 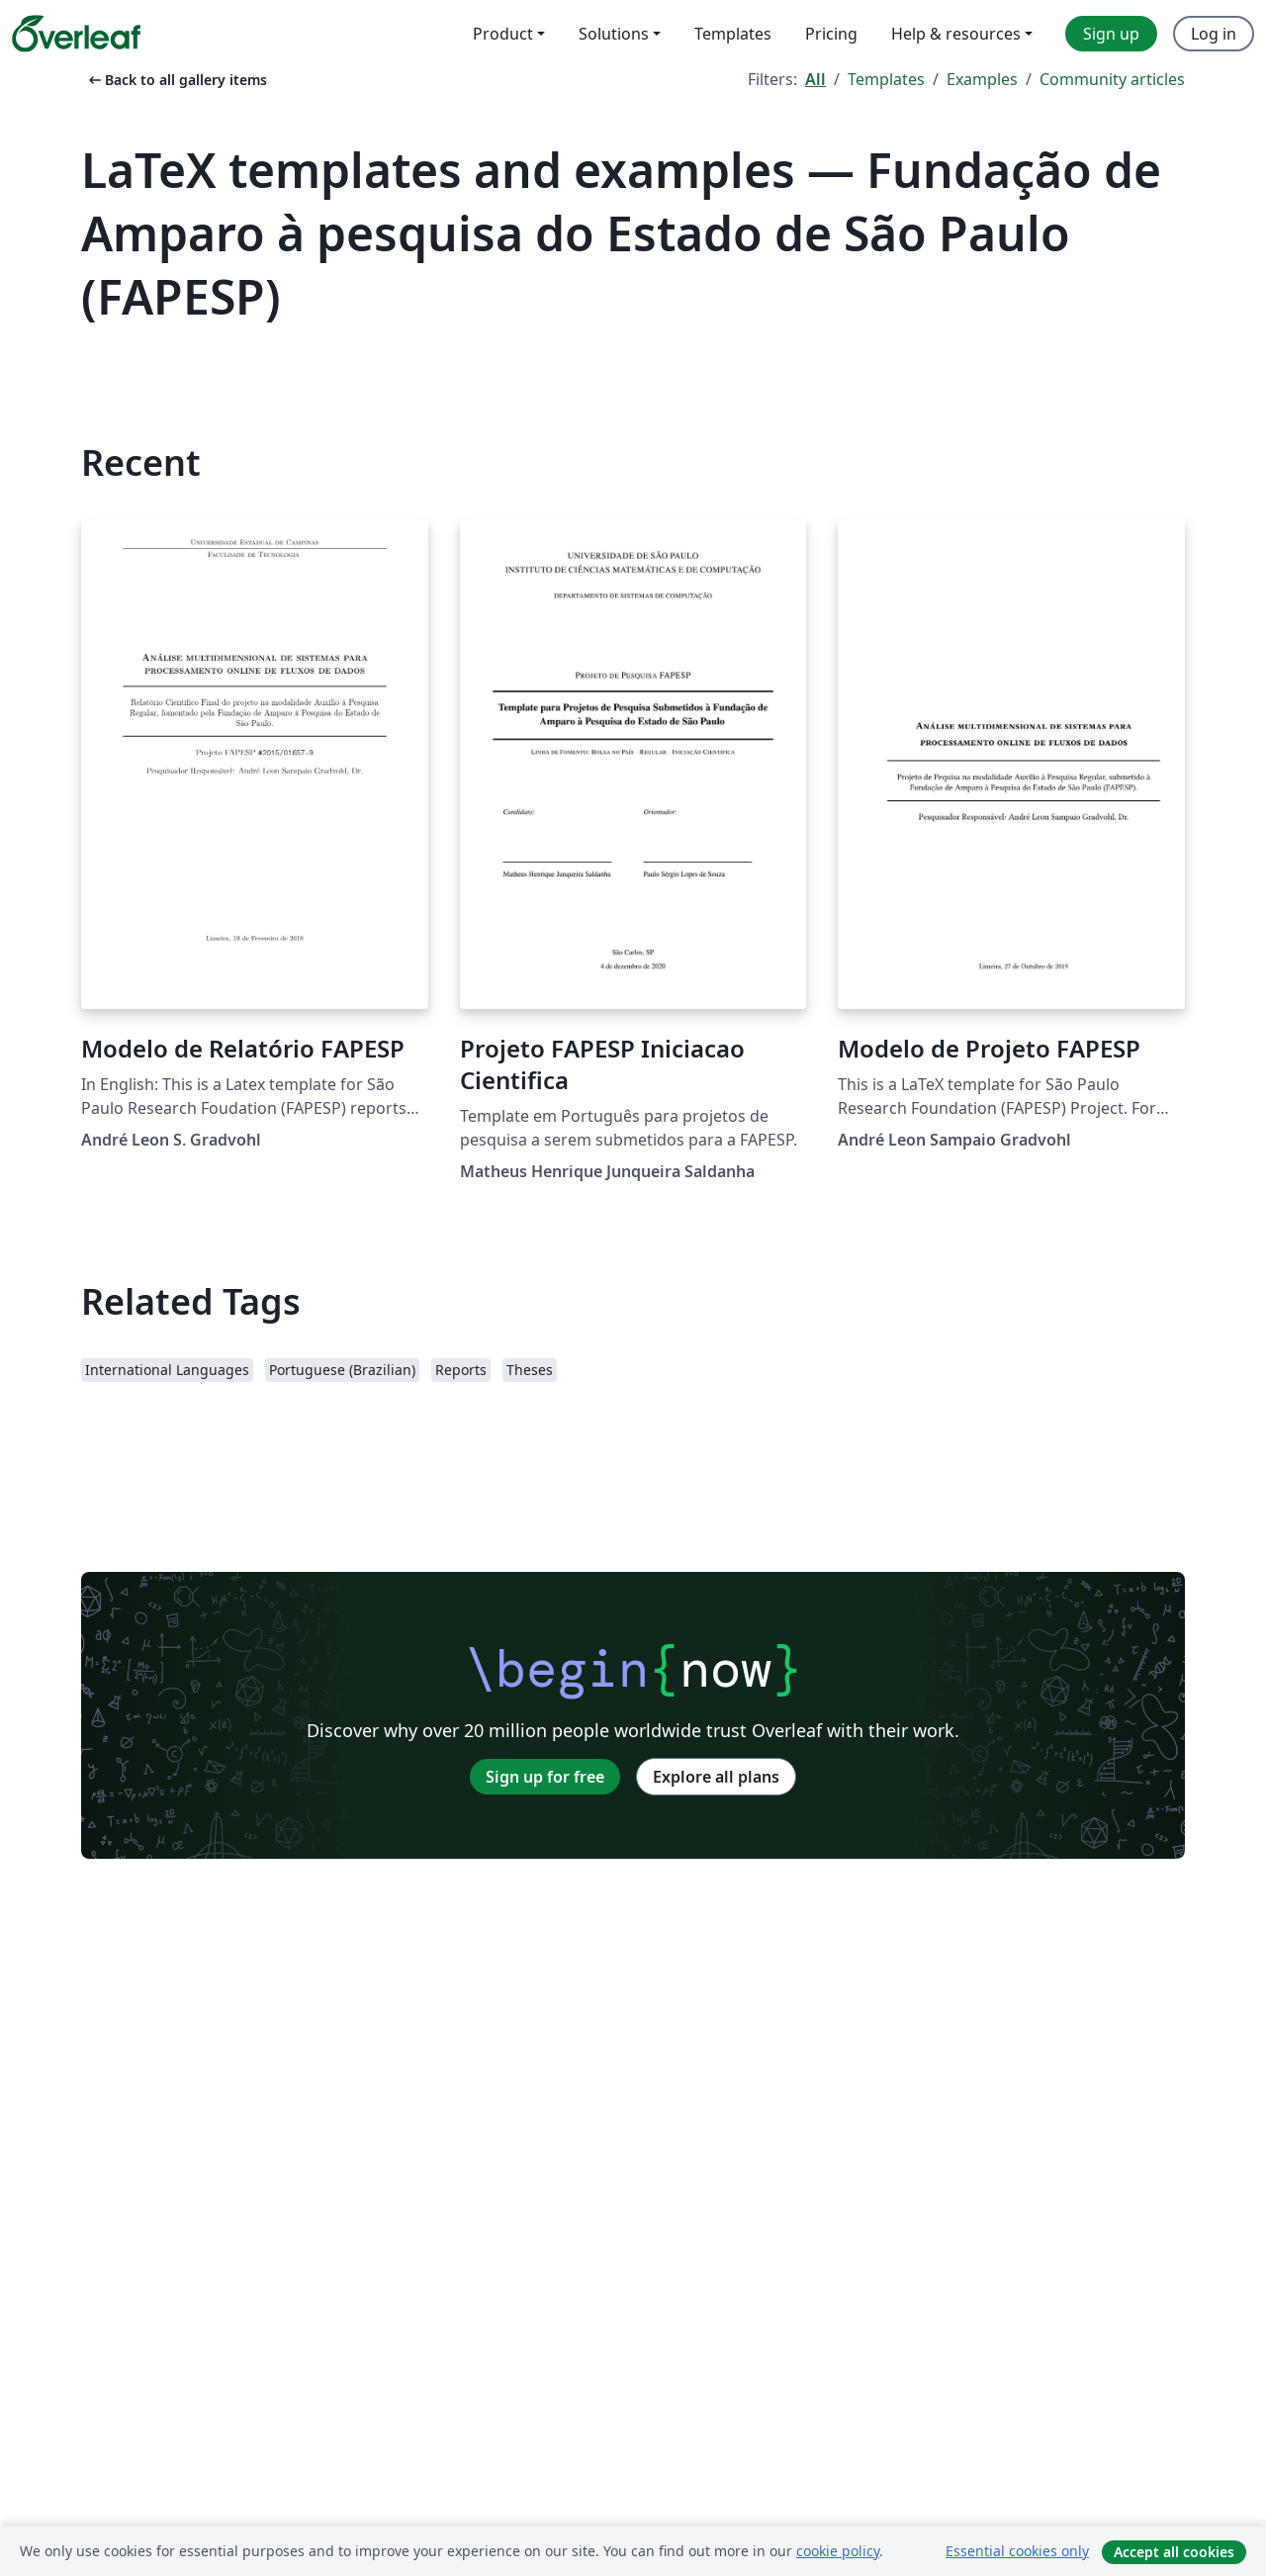 I want to click on Log in [menuitem], so click(x=1213, y=34).